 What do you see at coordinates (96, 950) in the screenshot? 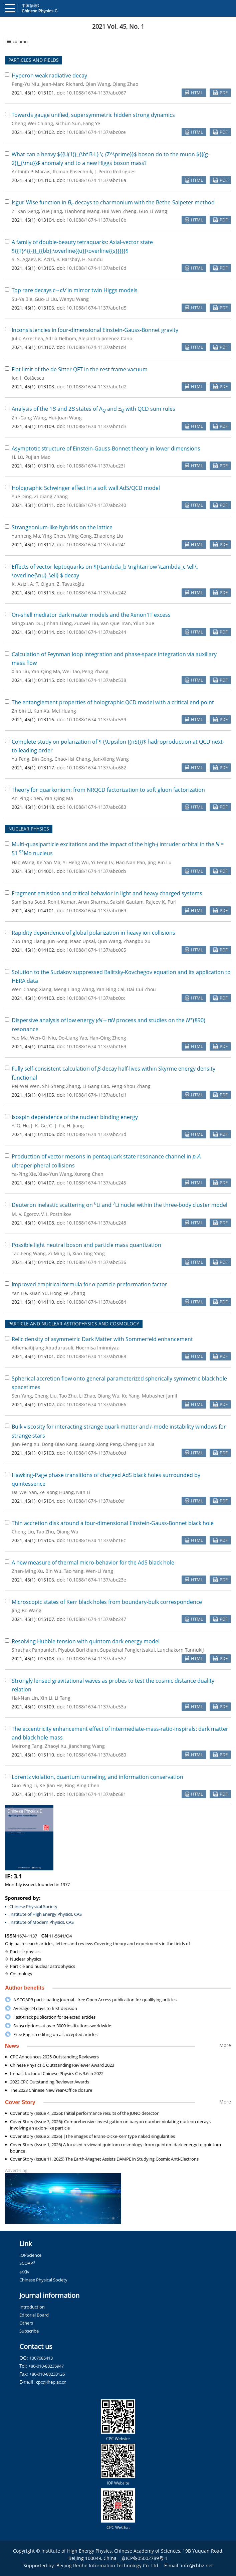
I see `10.1088/1674-1137/abc065` at bounding box center [96, 950].